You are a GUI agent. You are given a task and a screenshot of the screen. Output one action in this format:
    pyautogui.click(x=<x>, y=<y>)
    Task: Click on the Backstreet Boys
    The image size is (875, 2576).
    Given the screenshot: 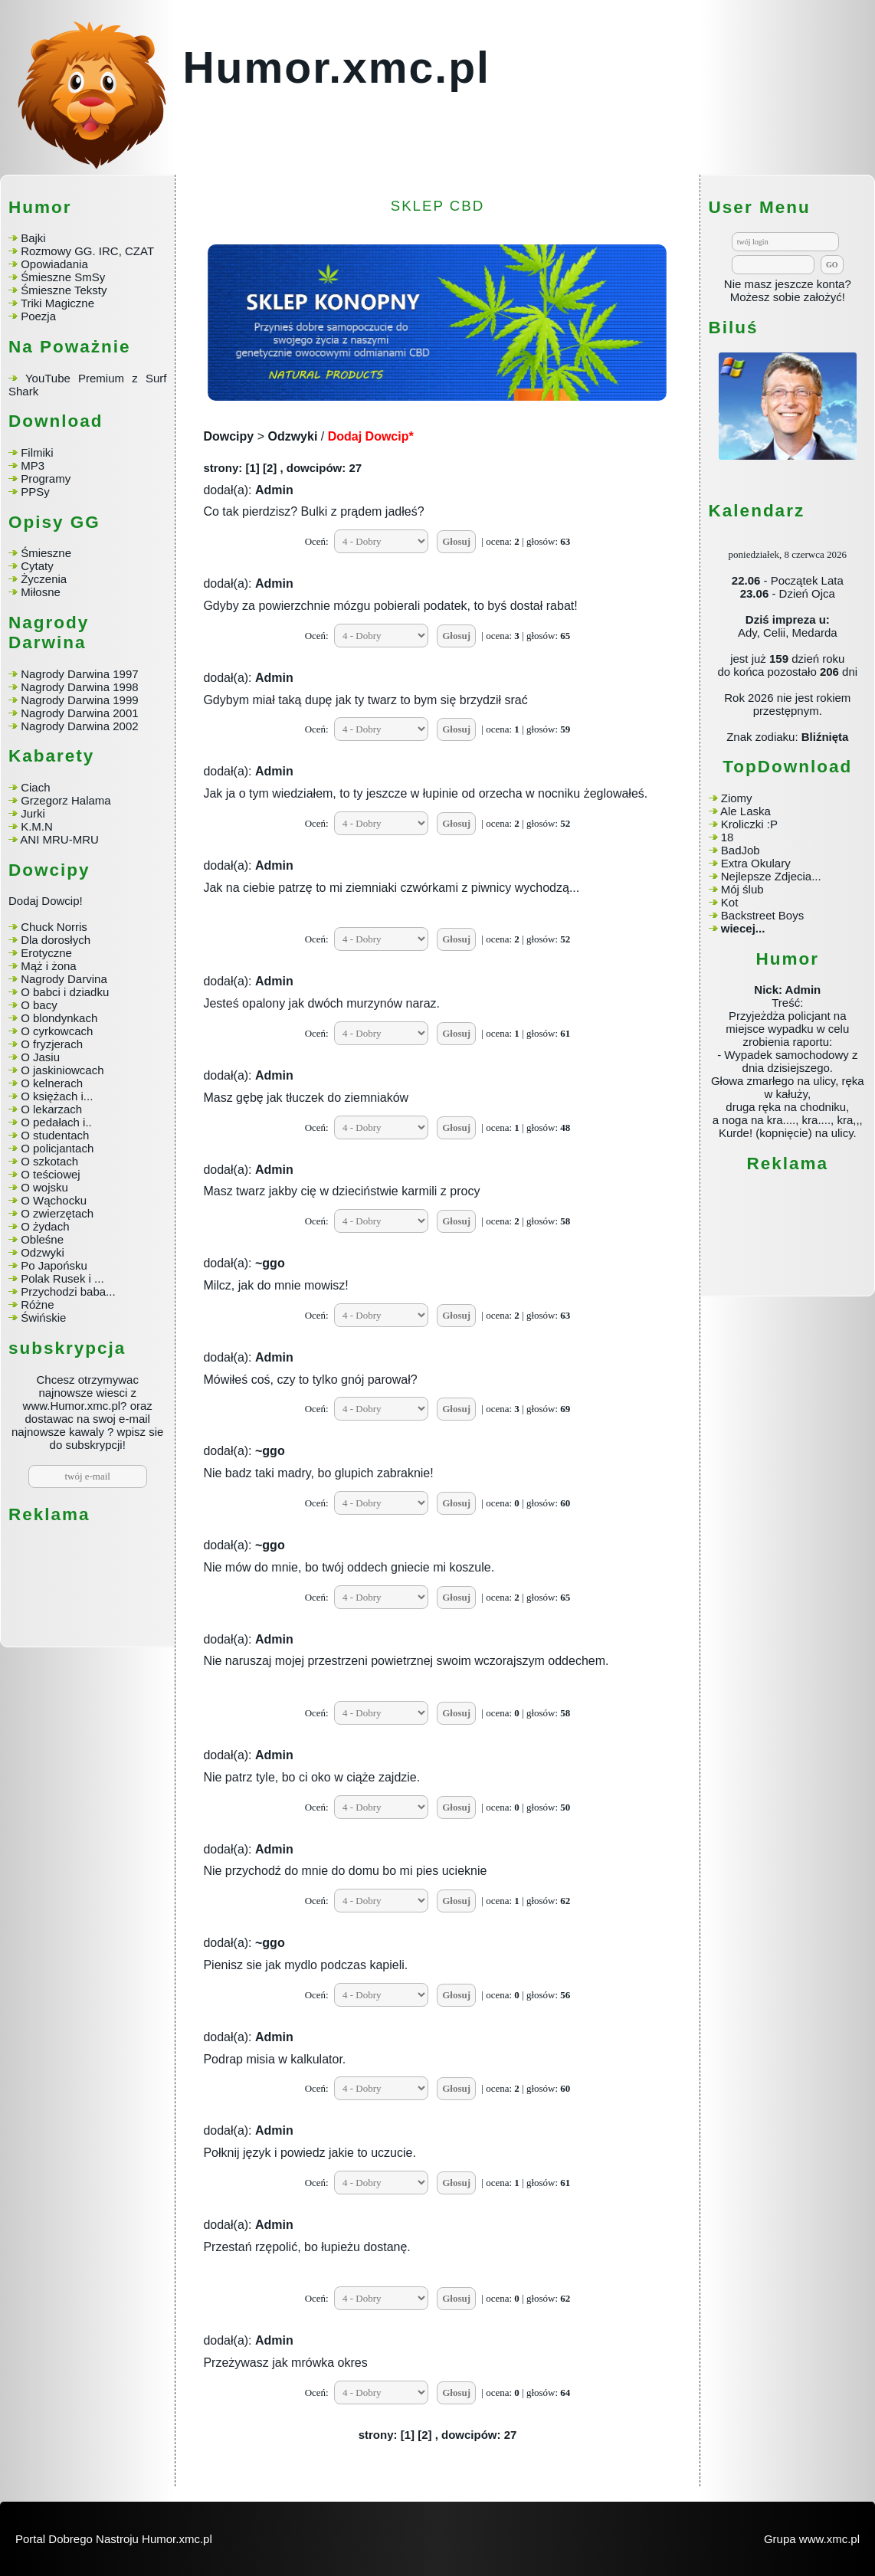 What is the action you would take?
    pyautogui.click(x=762, y=915)
    